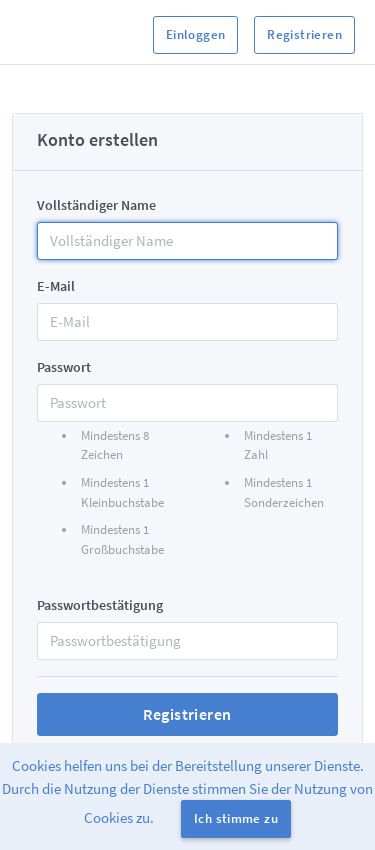  What do you see at coordinates (236, 818) in the screenshot?
I see `Ich stimme zu` at bounding box center [236, 818].